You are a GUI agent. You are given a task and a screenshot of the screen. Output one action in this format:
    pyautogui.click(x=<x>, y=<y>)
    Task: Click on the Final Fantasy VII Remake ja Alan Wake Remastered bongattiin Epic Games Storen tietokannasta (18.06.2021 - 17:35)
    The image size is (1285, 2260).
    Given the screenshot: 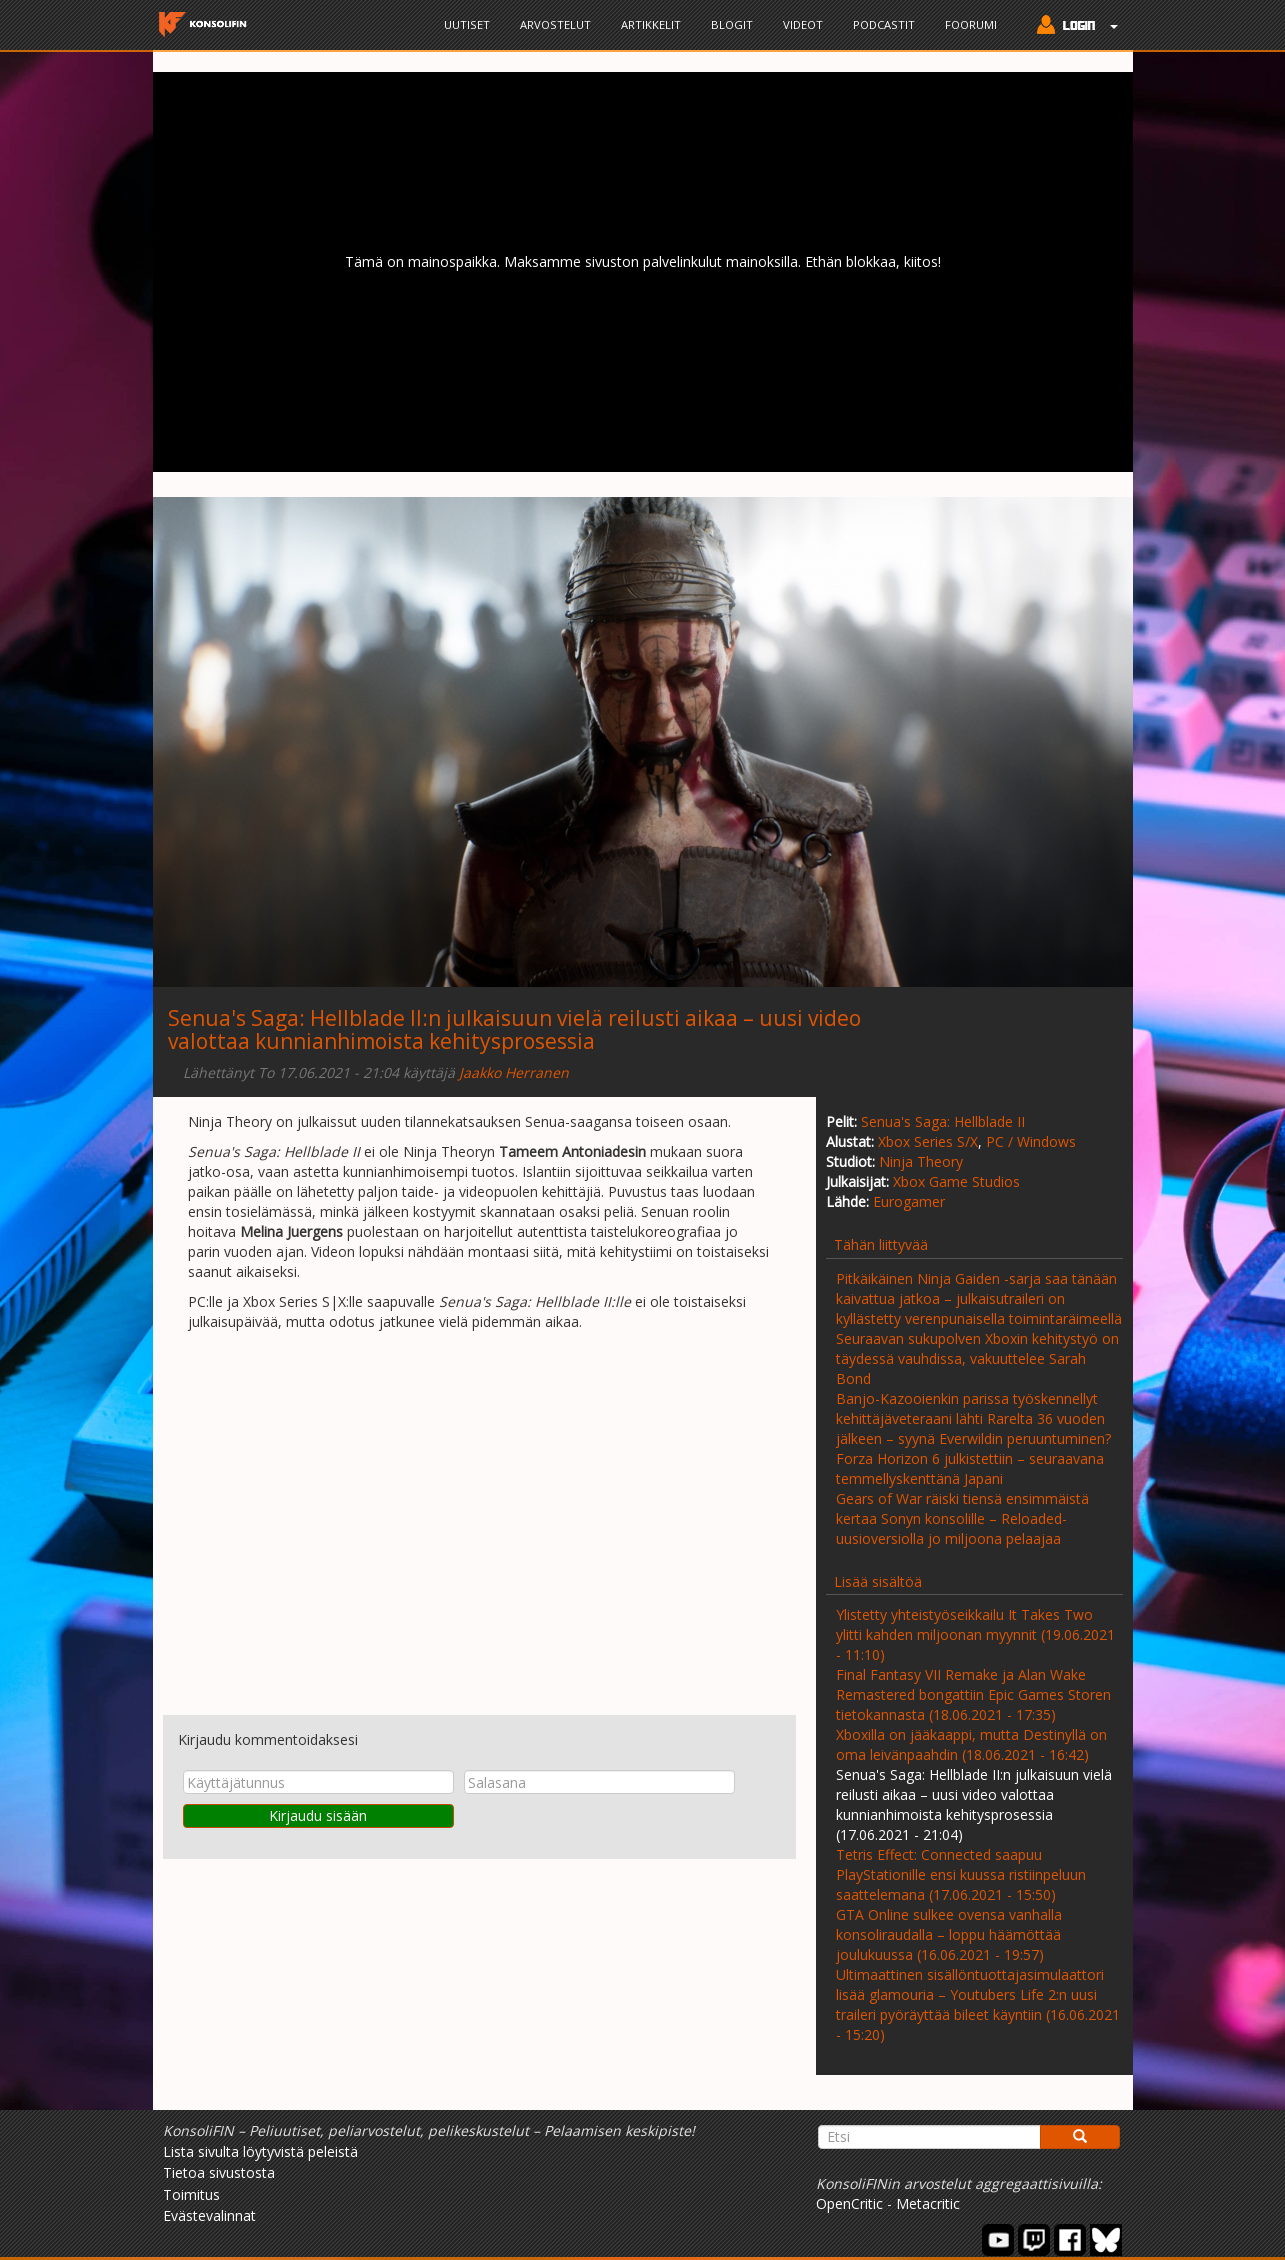 What is the action you would take?
    pyautogui.click(x=973, y=1694)
    